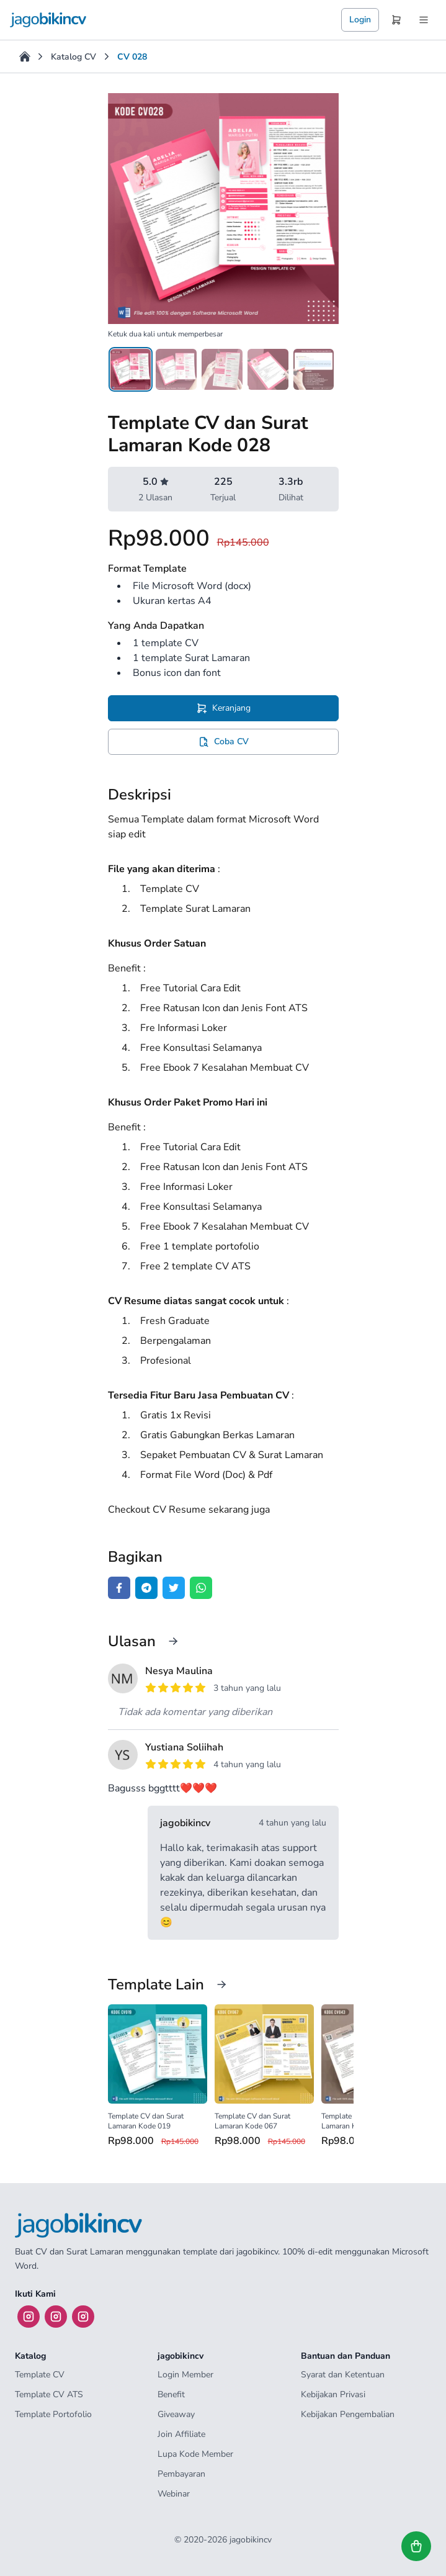  I want to click on [Tambah Template CV dan Surat Lamaran Kode 028 ke keranjang], so click(223, 708).